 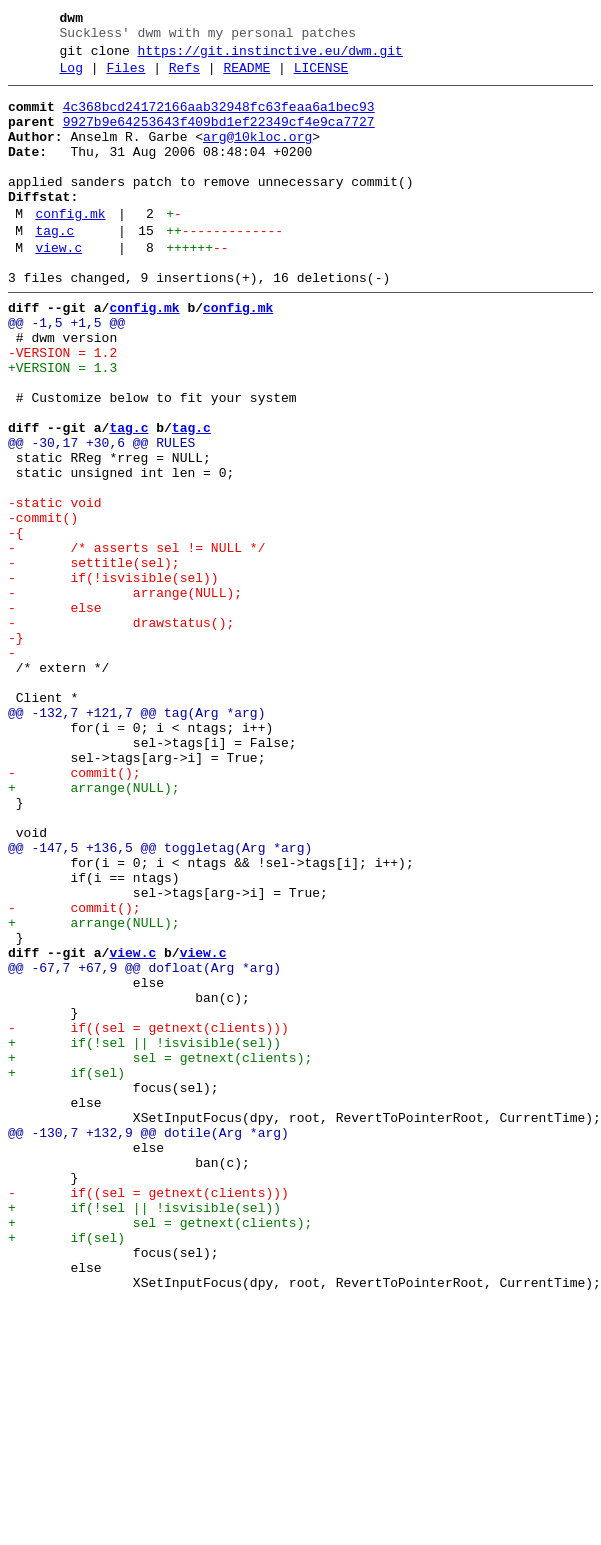 What do you see at coordinates (58, 287) in the screenshot?
I see `view.c` at bounding box center [58, 287].